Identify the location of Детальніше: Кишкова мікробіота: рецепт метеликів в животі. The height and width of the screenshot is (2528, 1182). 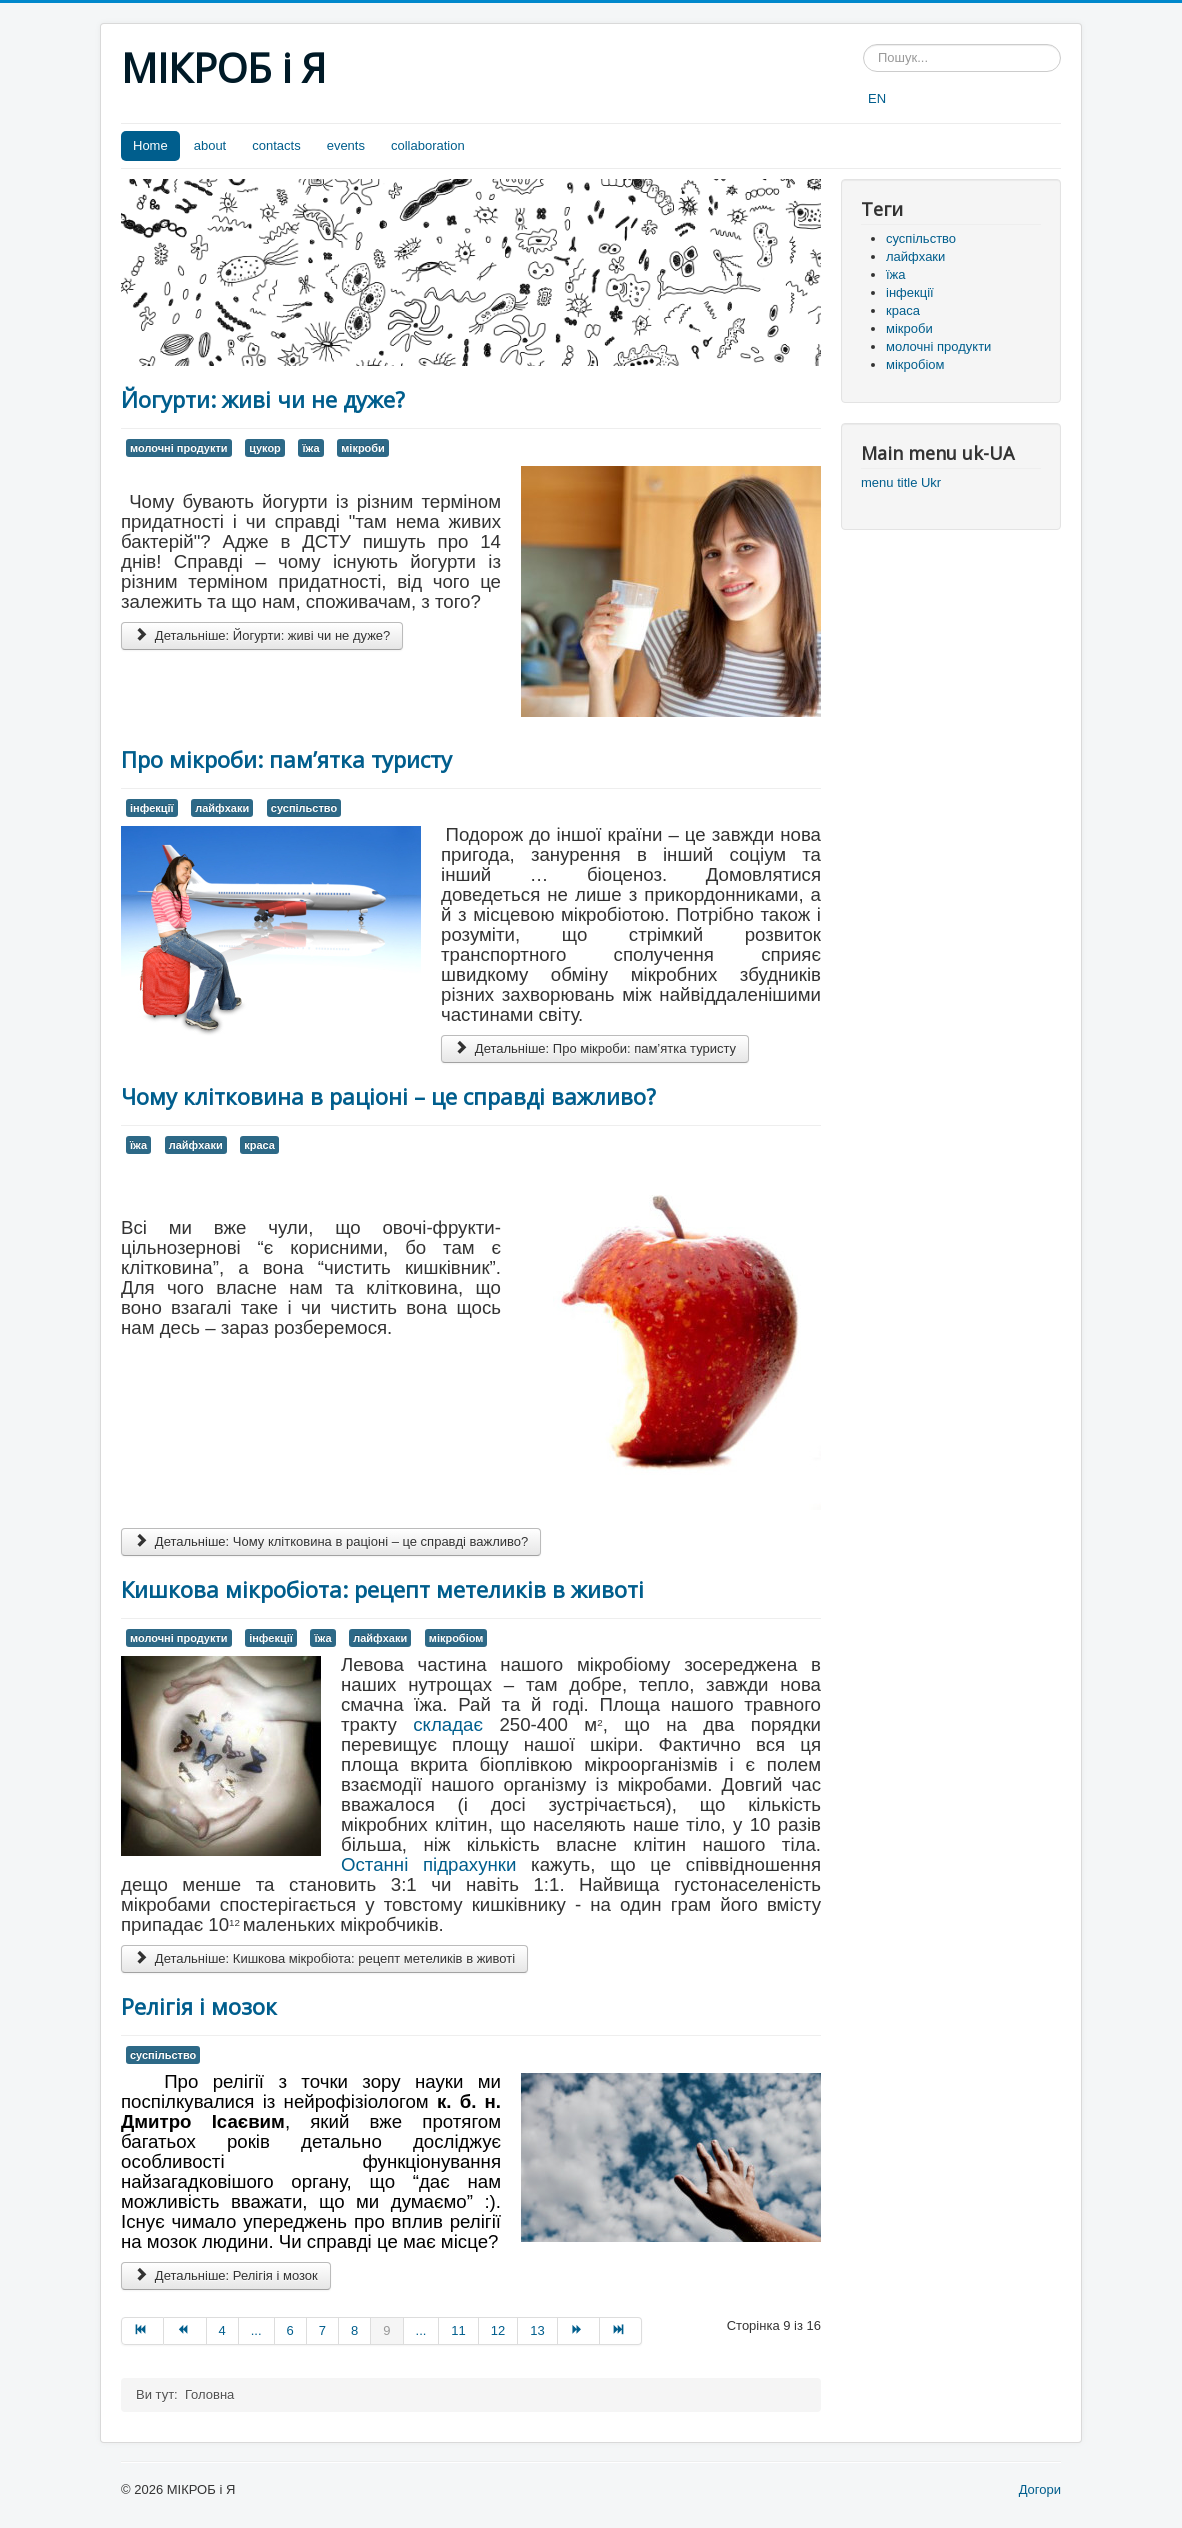
(324, 1958).